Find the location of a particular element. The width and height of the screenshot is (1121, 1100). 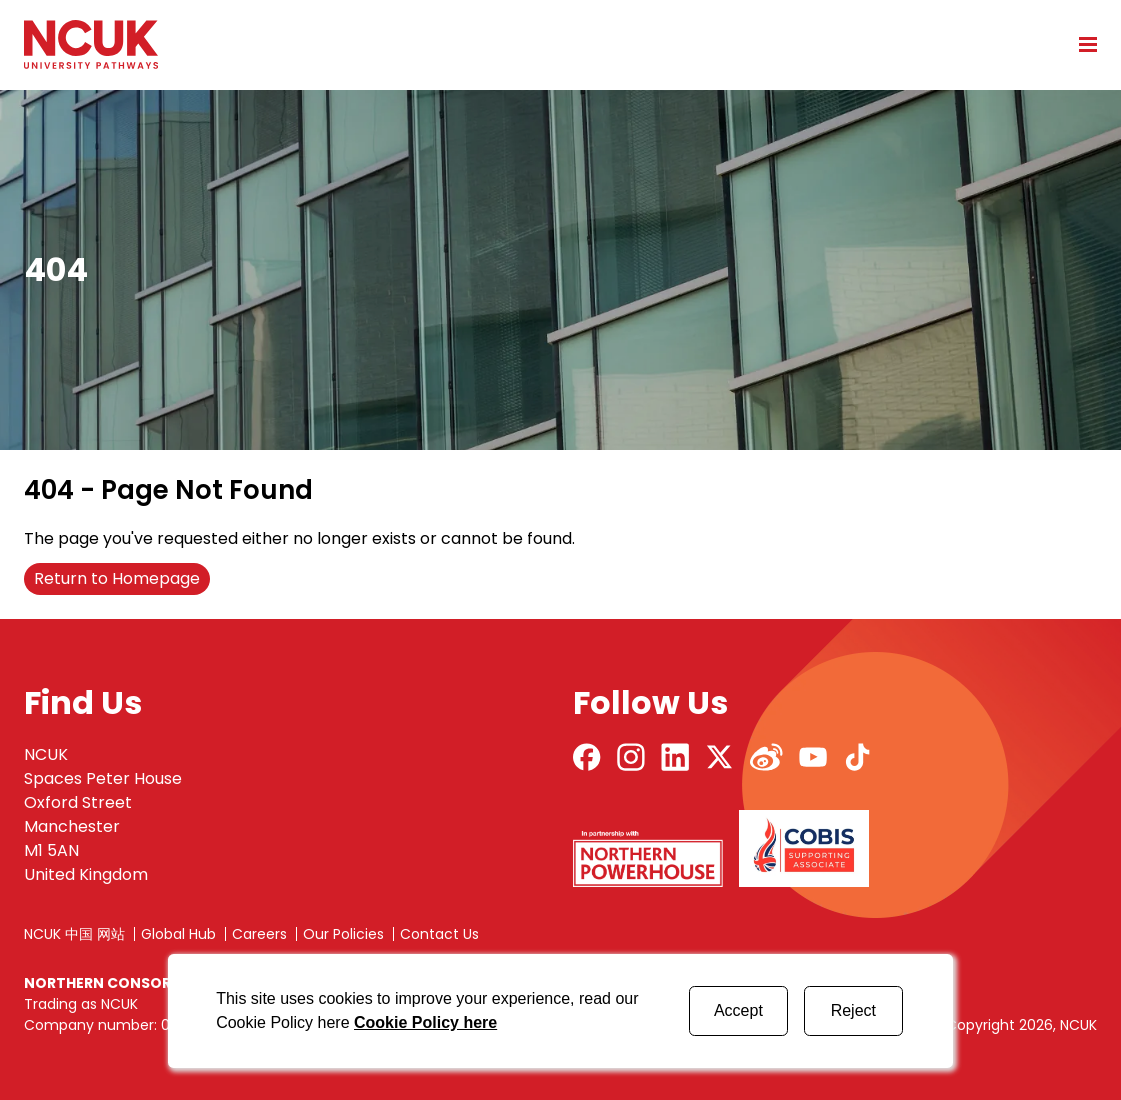

[Open mobile menu] is located at coordinates (1081, 44).